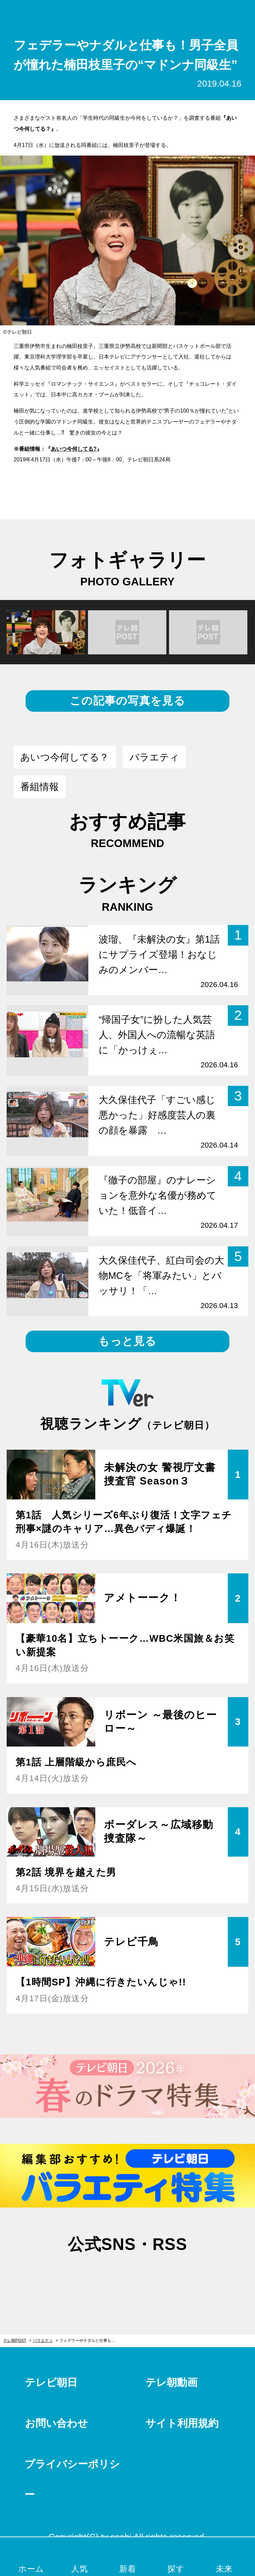  Describe the element at coordinates (127, 1341) in the screenshot. I see `もっと見る` at that location.